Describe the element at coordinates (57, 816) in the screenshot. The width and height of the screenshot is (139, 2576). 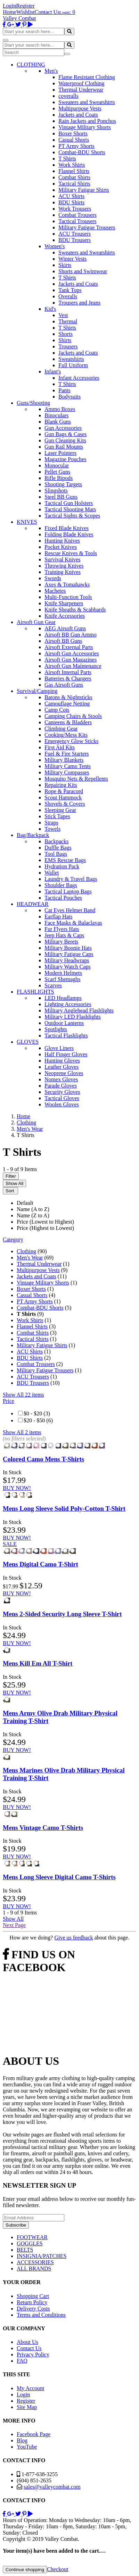
I see `Stick Tapes` at that location.